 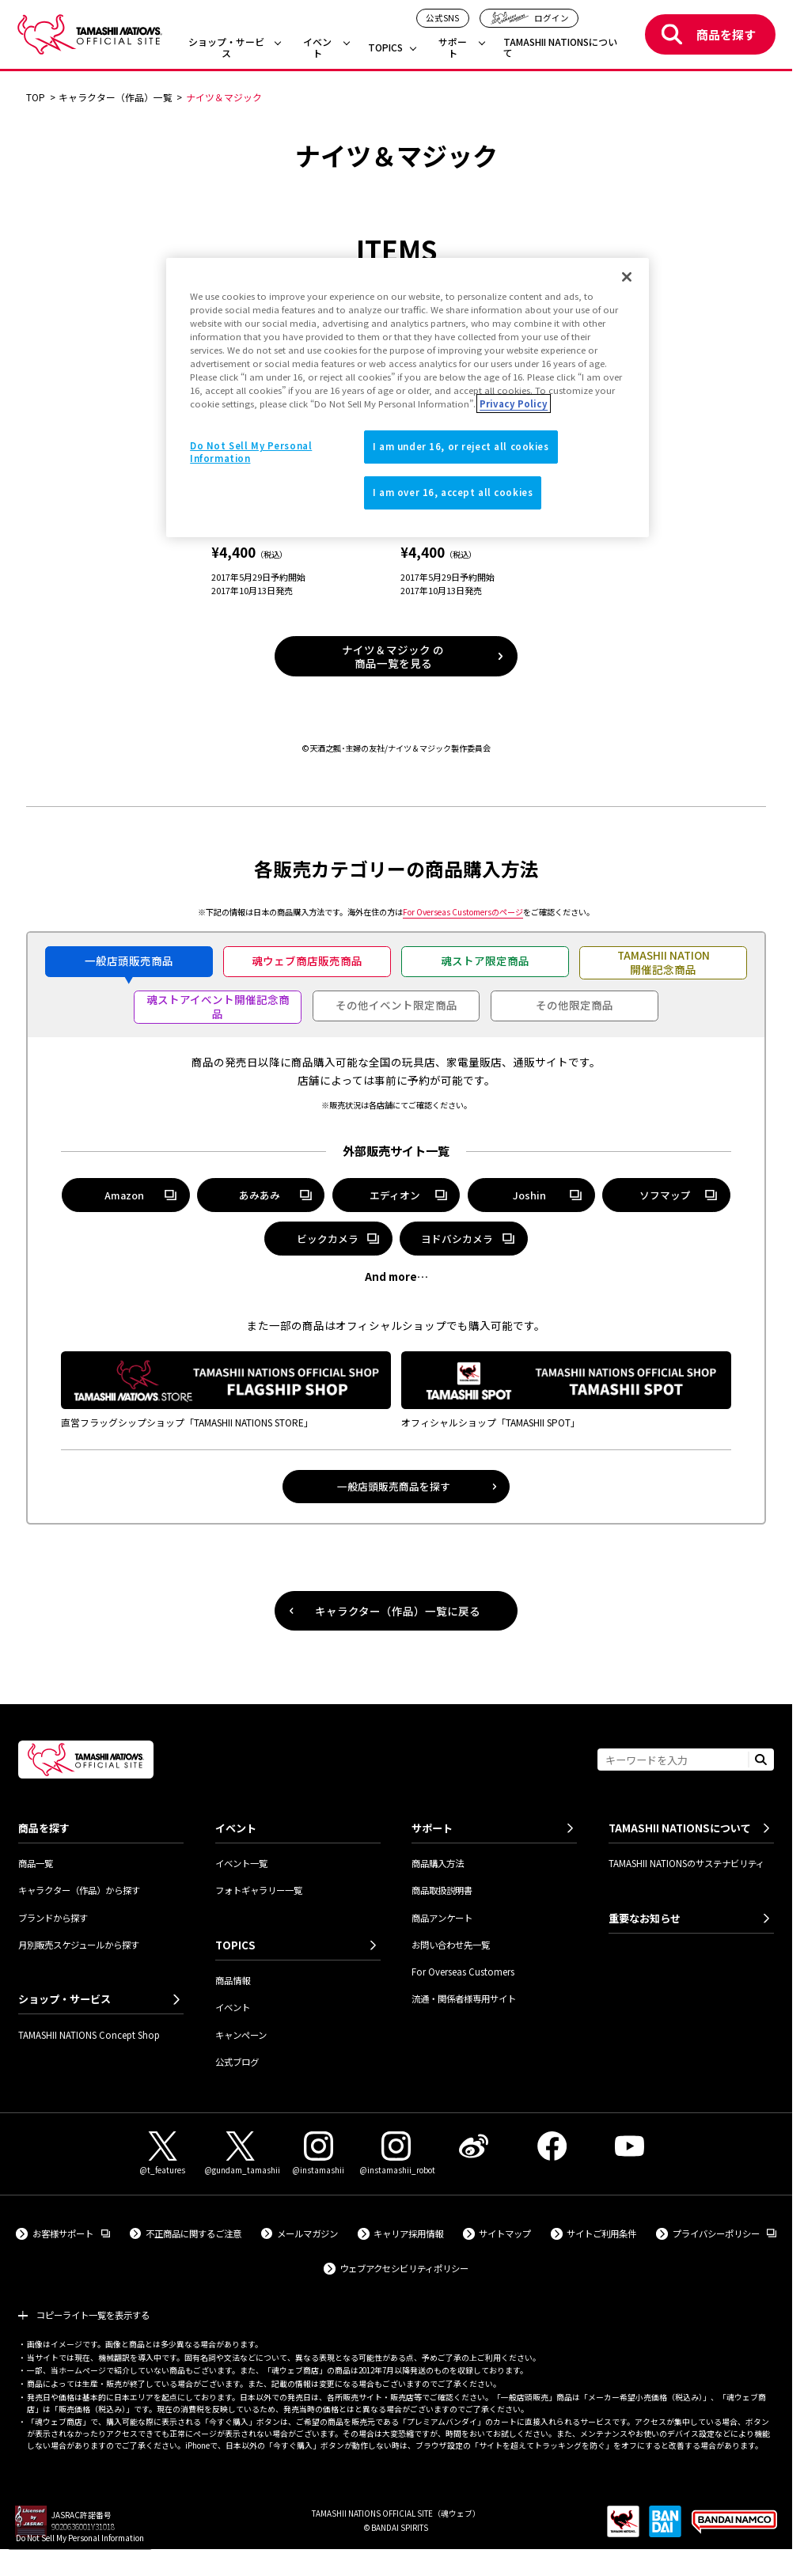 What do you see at coordinates (408, 2233) in the screenshot?
I see `キャリア採用情報` at bounding box center [408, 2233].